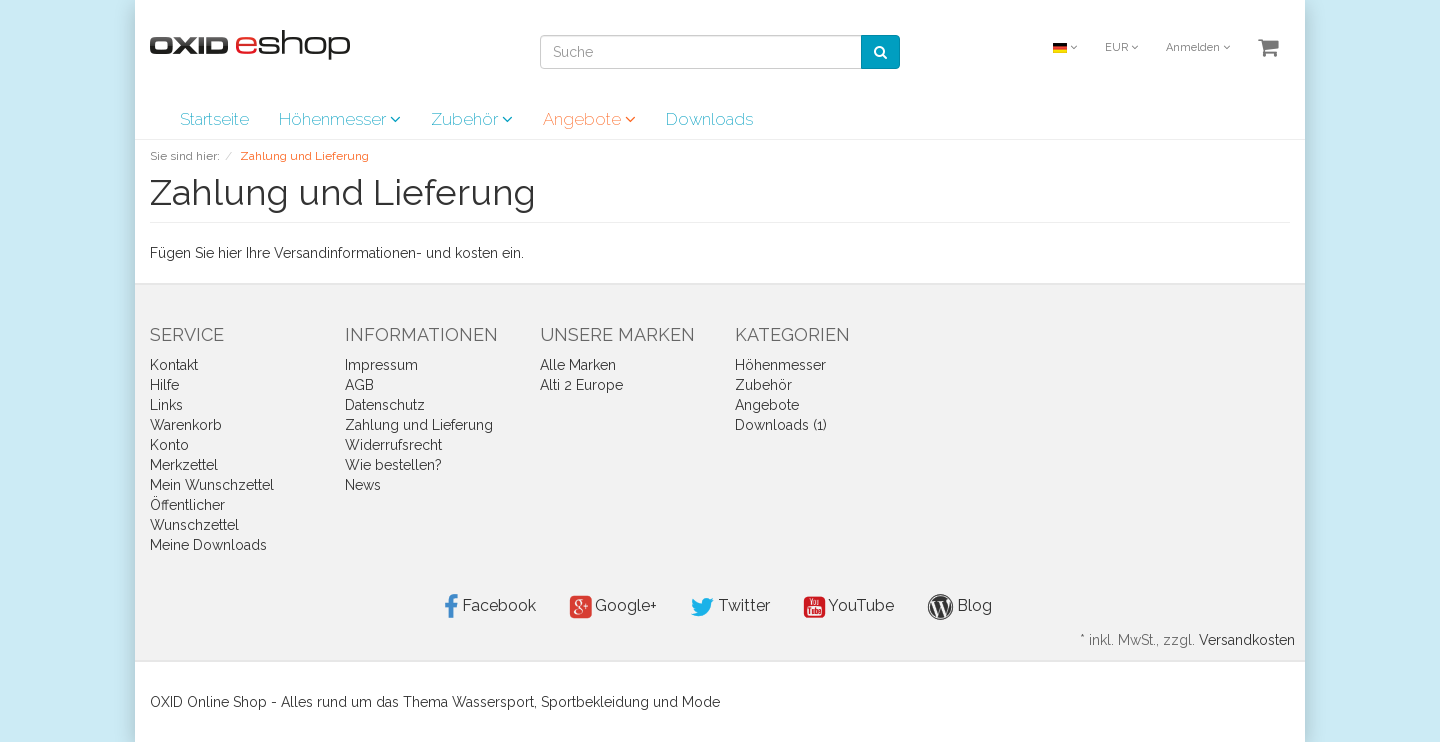 The height and width of the screenshot is (742, 1440). What do you see at coordinates (214, 119) in the screenshot?
I see `Startseite` at bounding box center [214, 119].